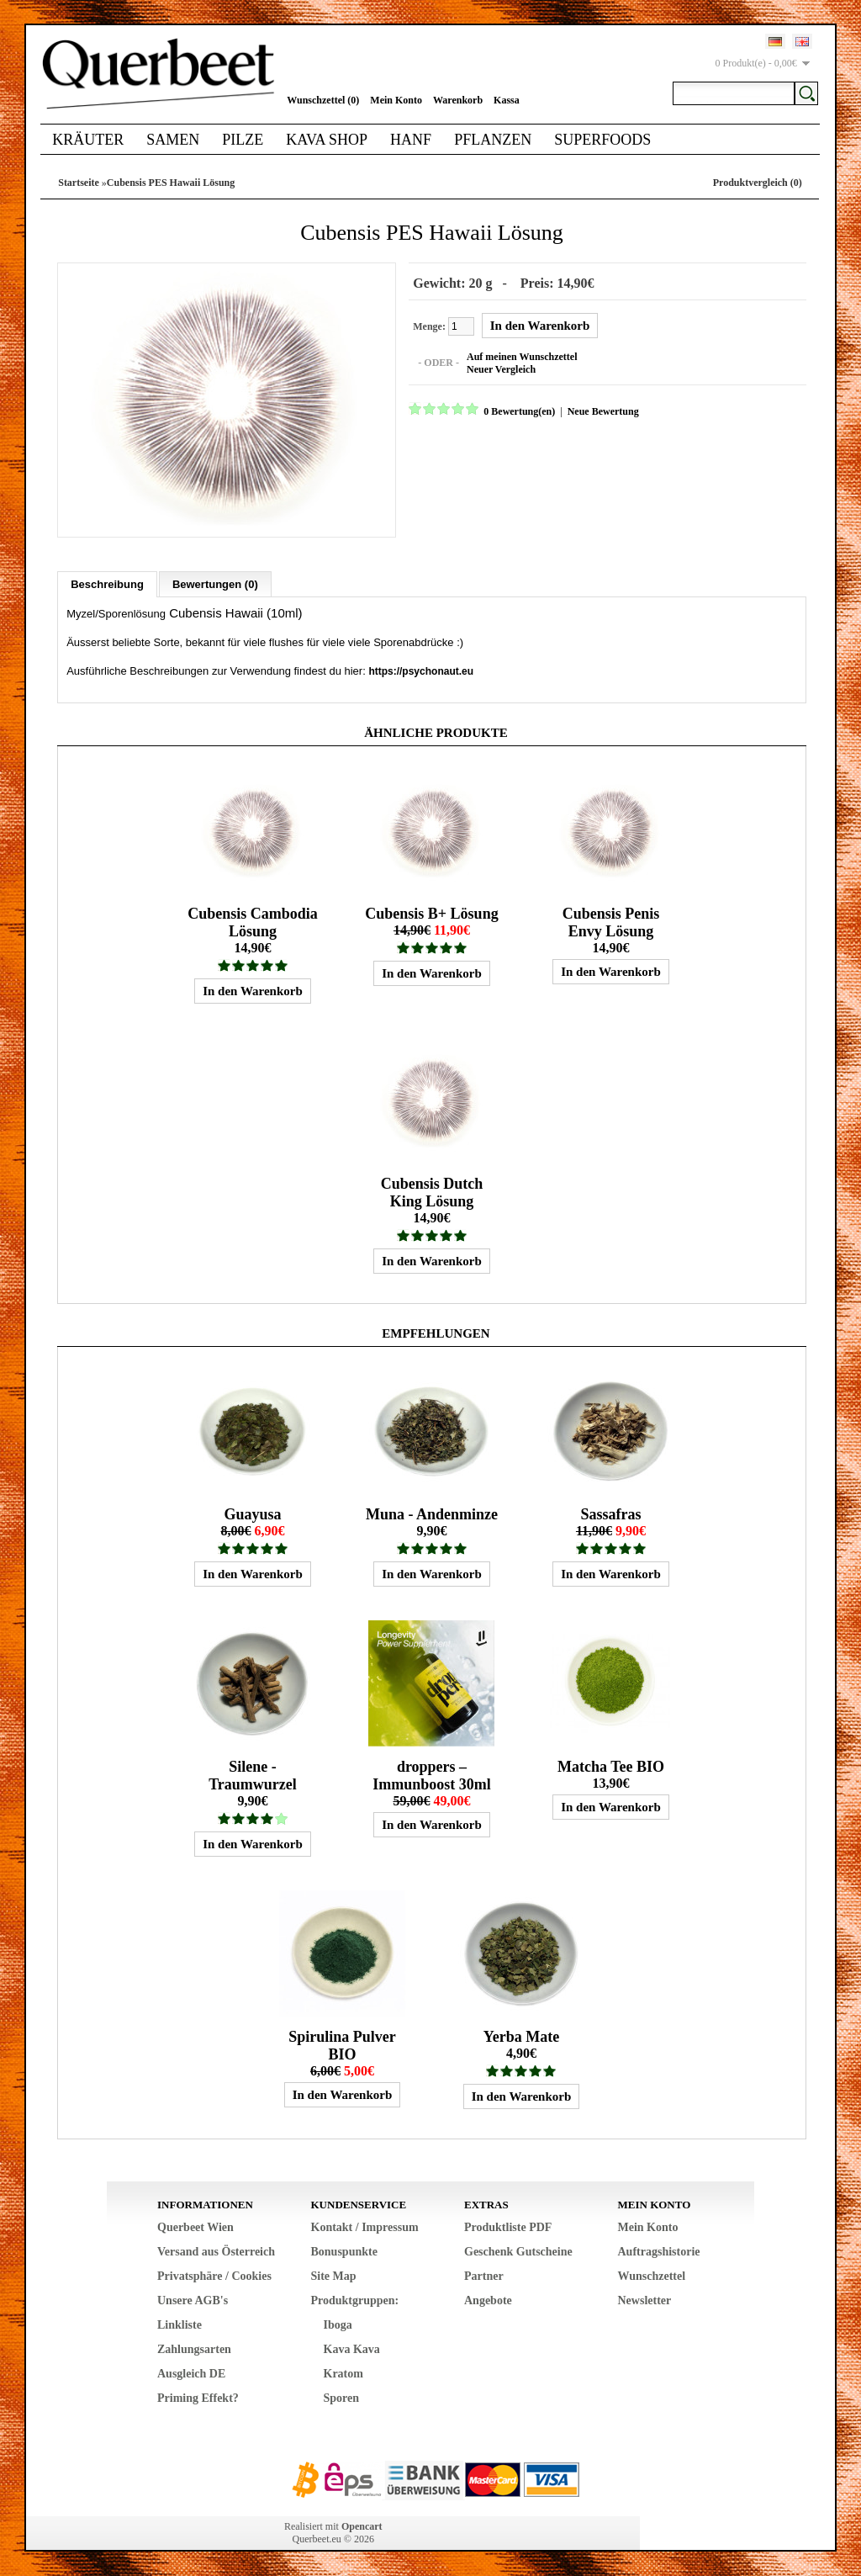  Describe the element at coordinates (343, 2373) in the screenshot. I see `Kratom` at that location.